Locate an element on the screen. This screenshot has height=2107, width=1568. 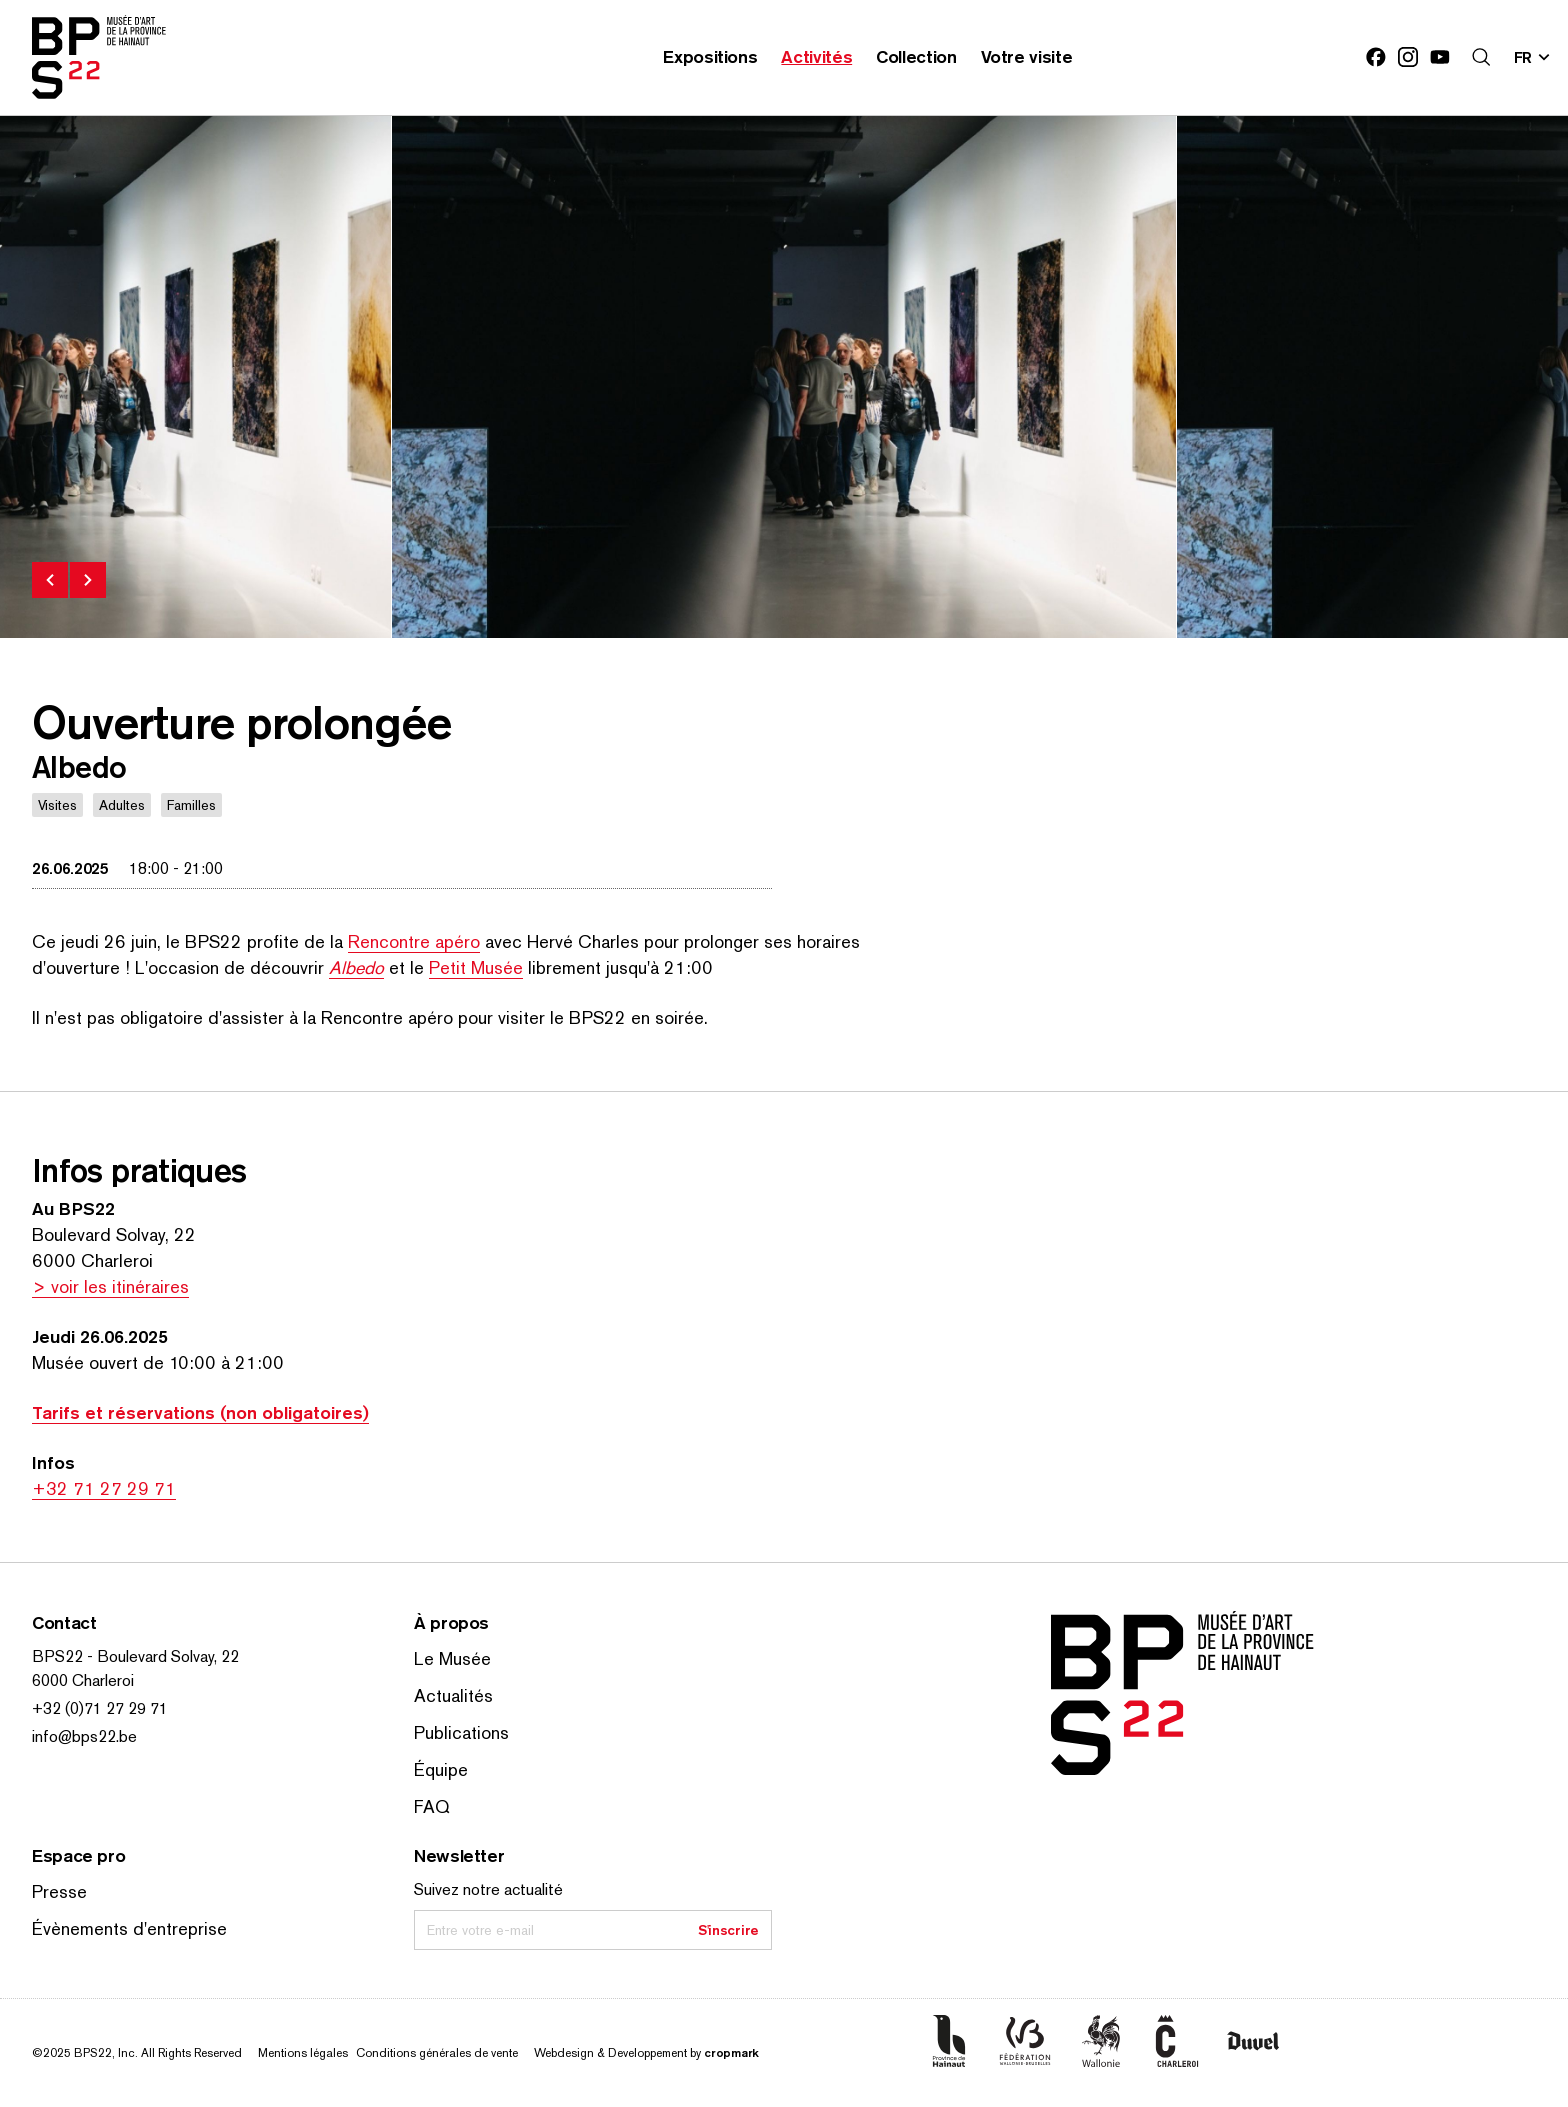
info@bps22.be is located at coordinates (84, 1736).